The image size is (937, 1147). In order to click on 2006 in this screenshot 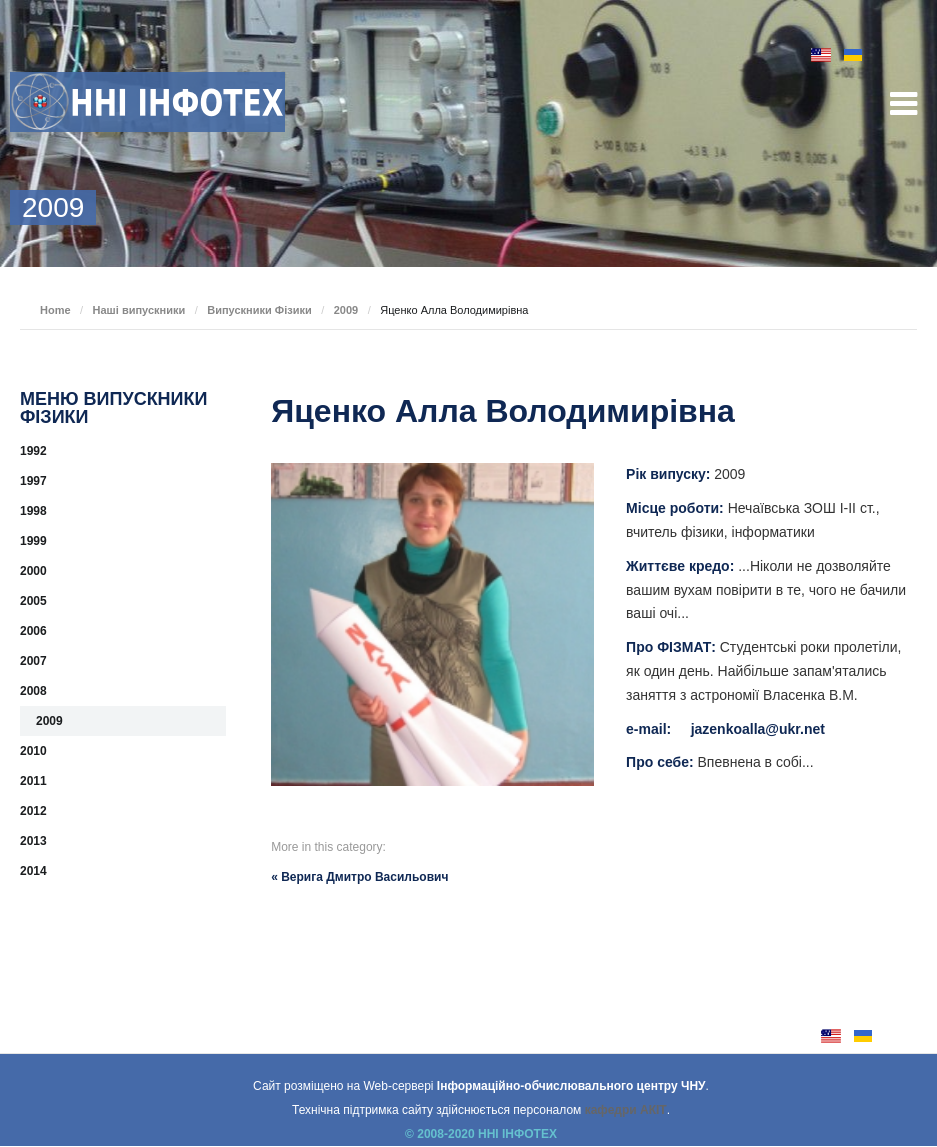, I will do `click(33, 631)`.